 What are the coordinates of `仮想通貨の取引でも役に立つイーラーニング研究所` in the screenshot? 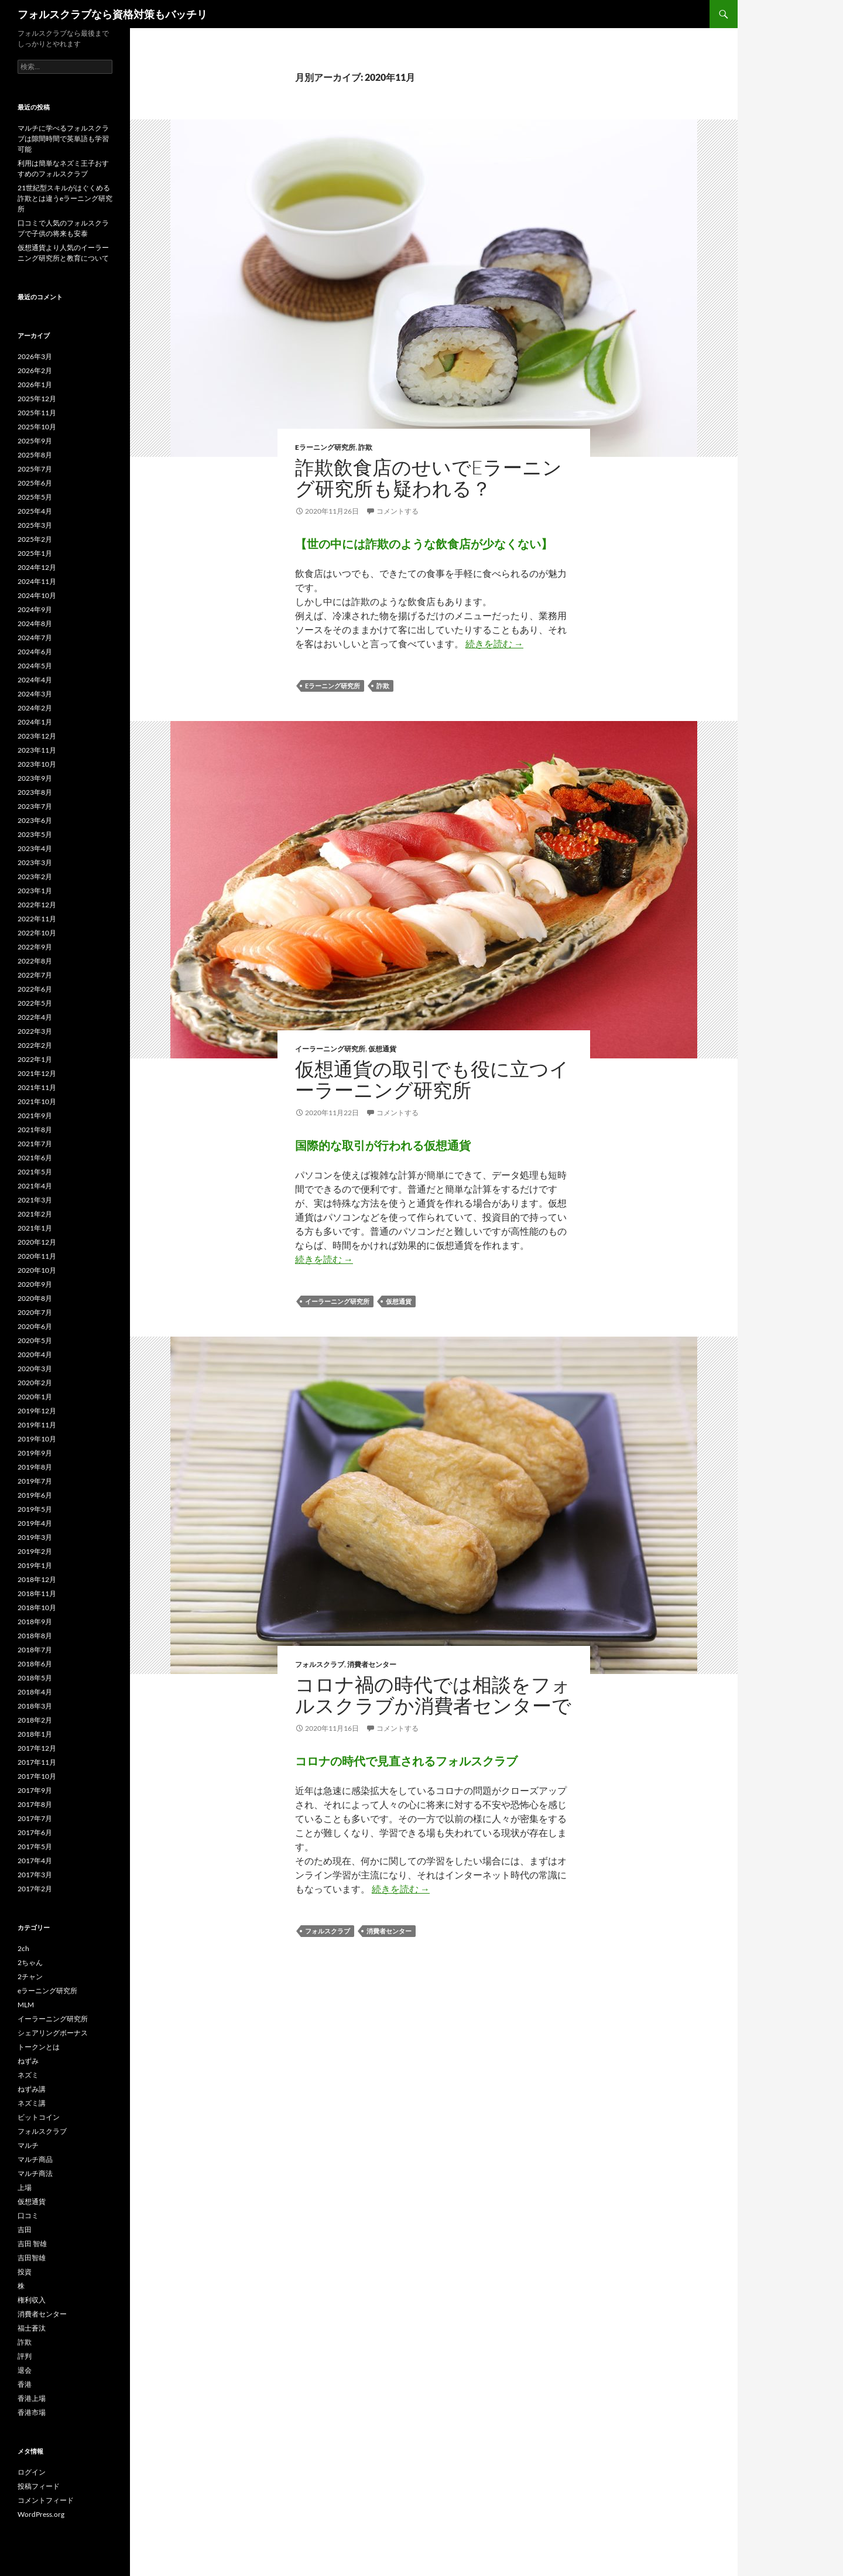 It's located at (432, 1079).